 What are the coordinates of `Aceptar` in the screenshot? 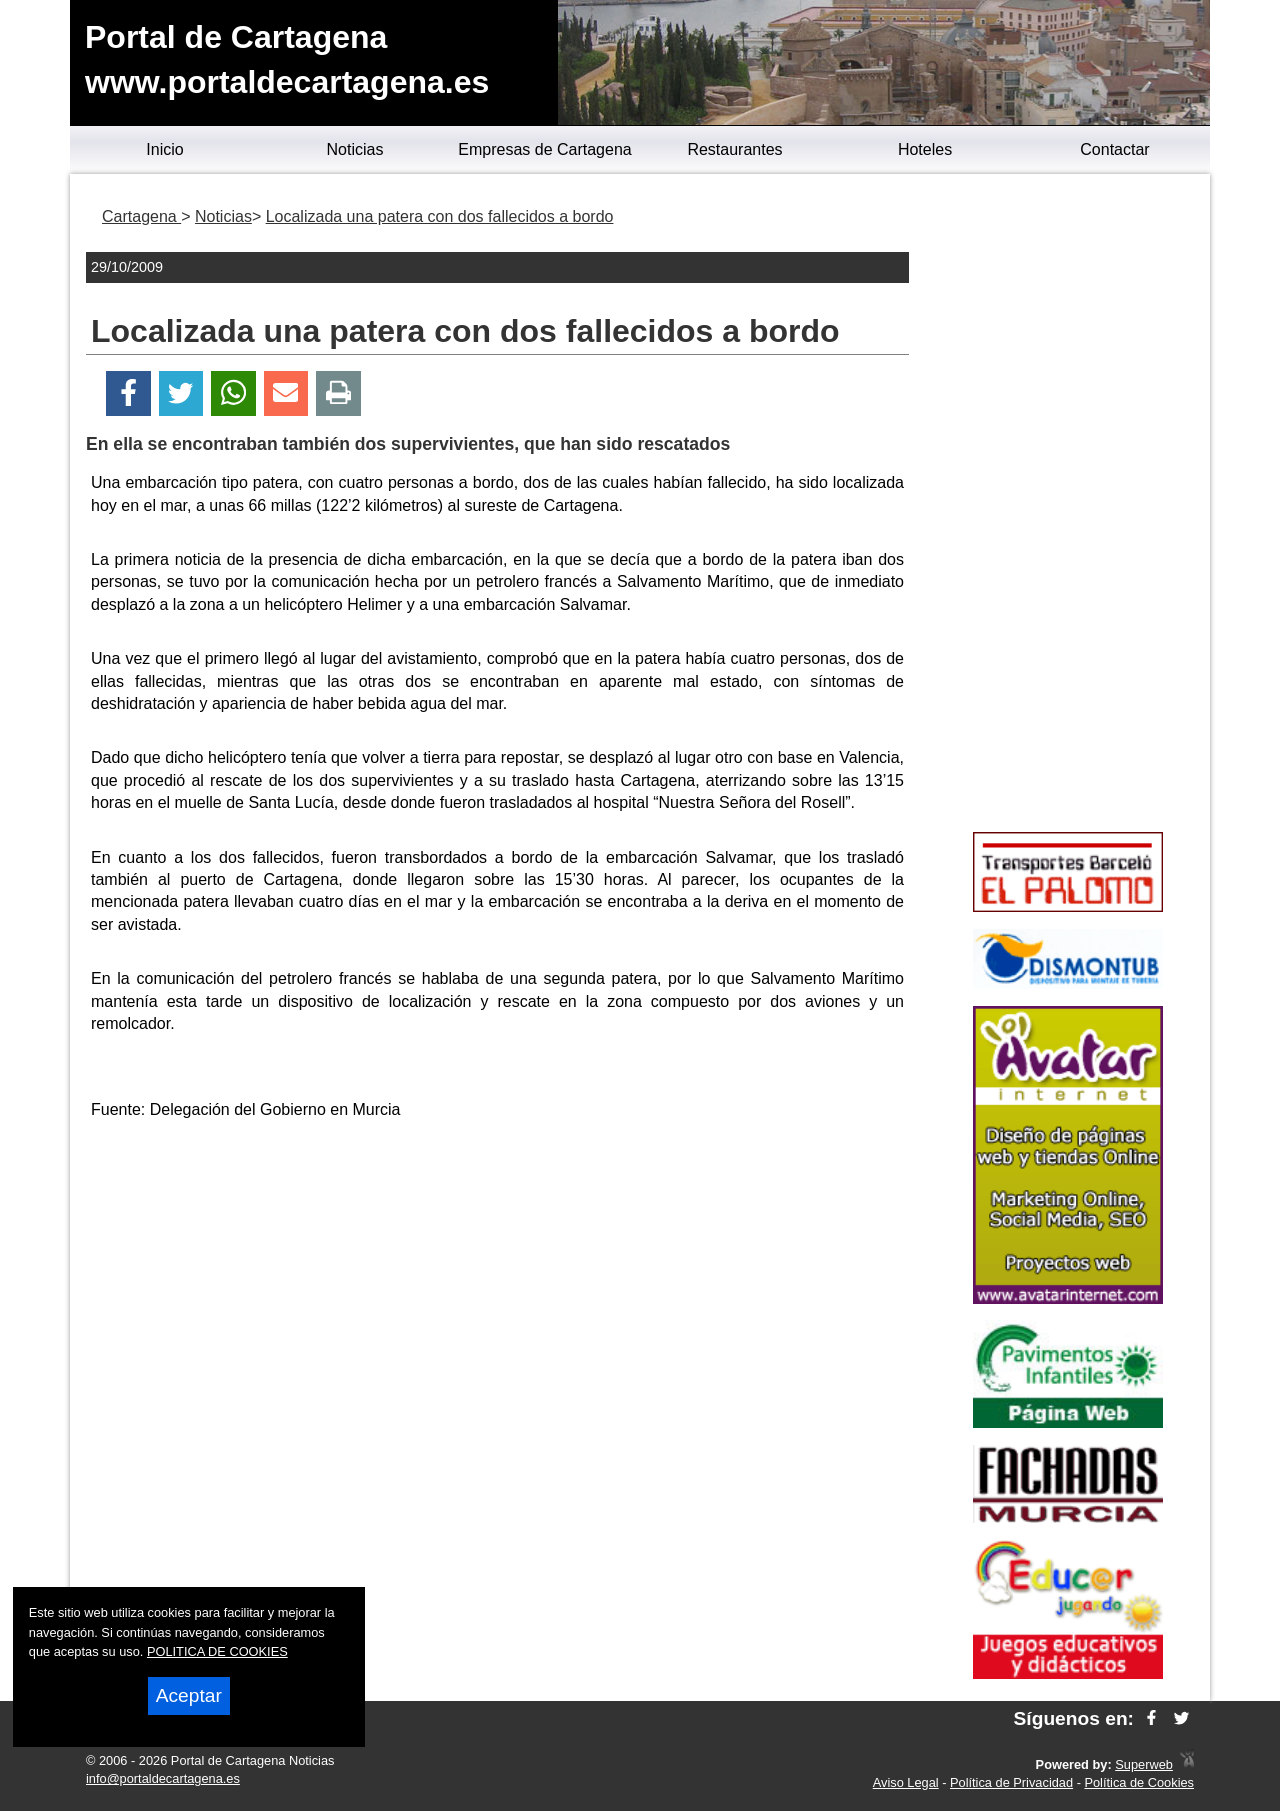 It's located at (189, 1695).